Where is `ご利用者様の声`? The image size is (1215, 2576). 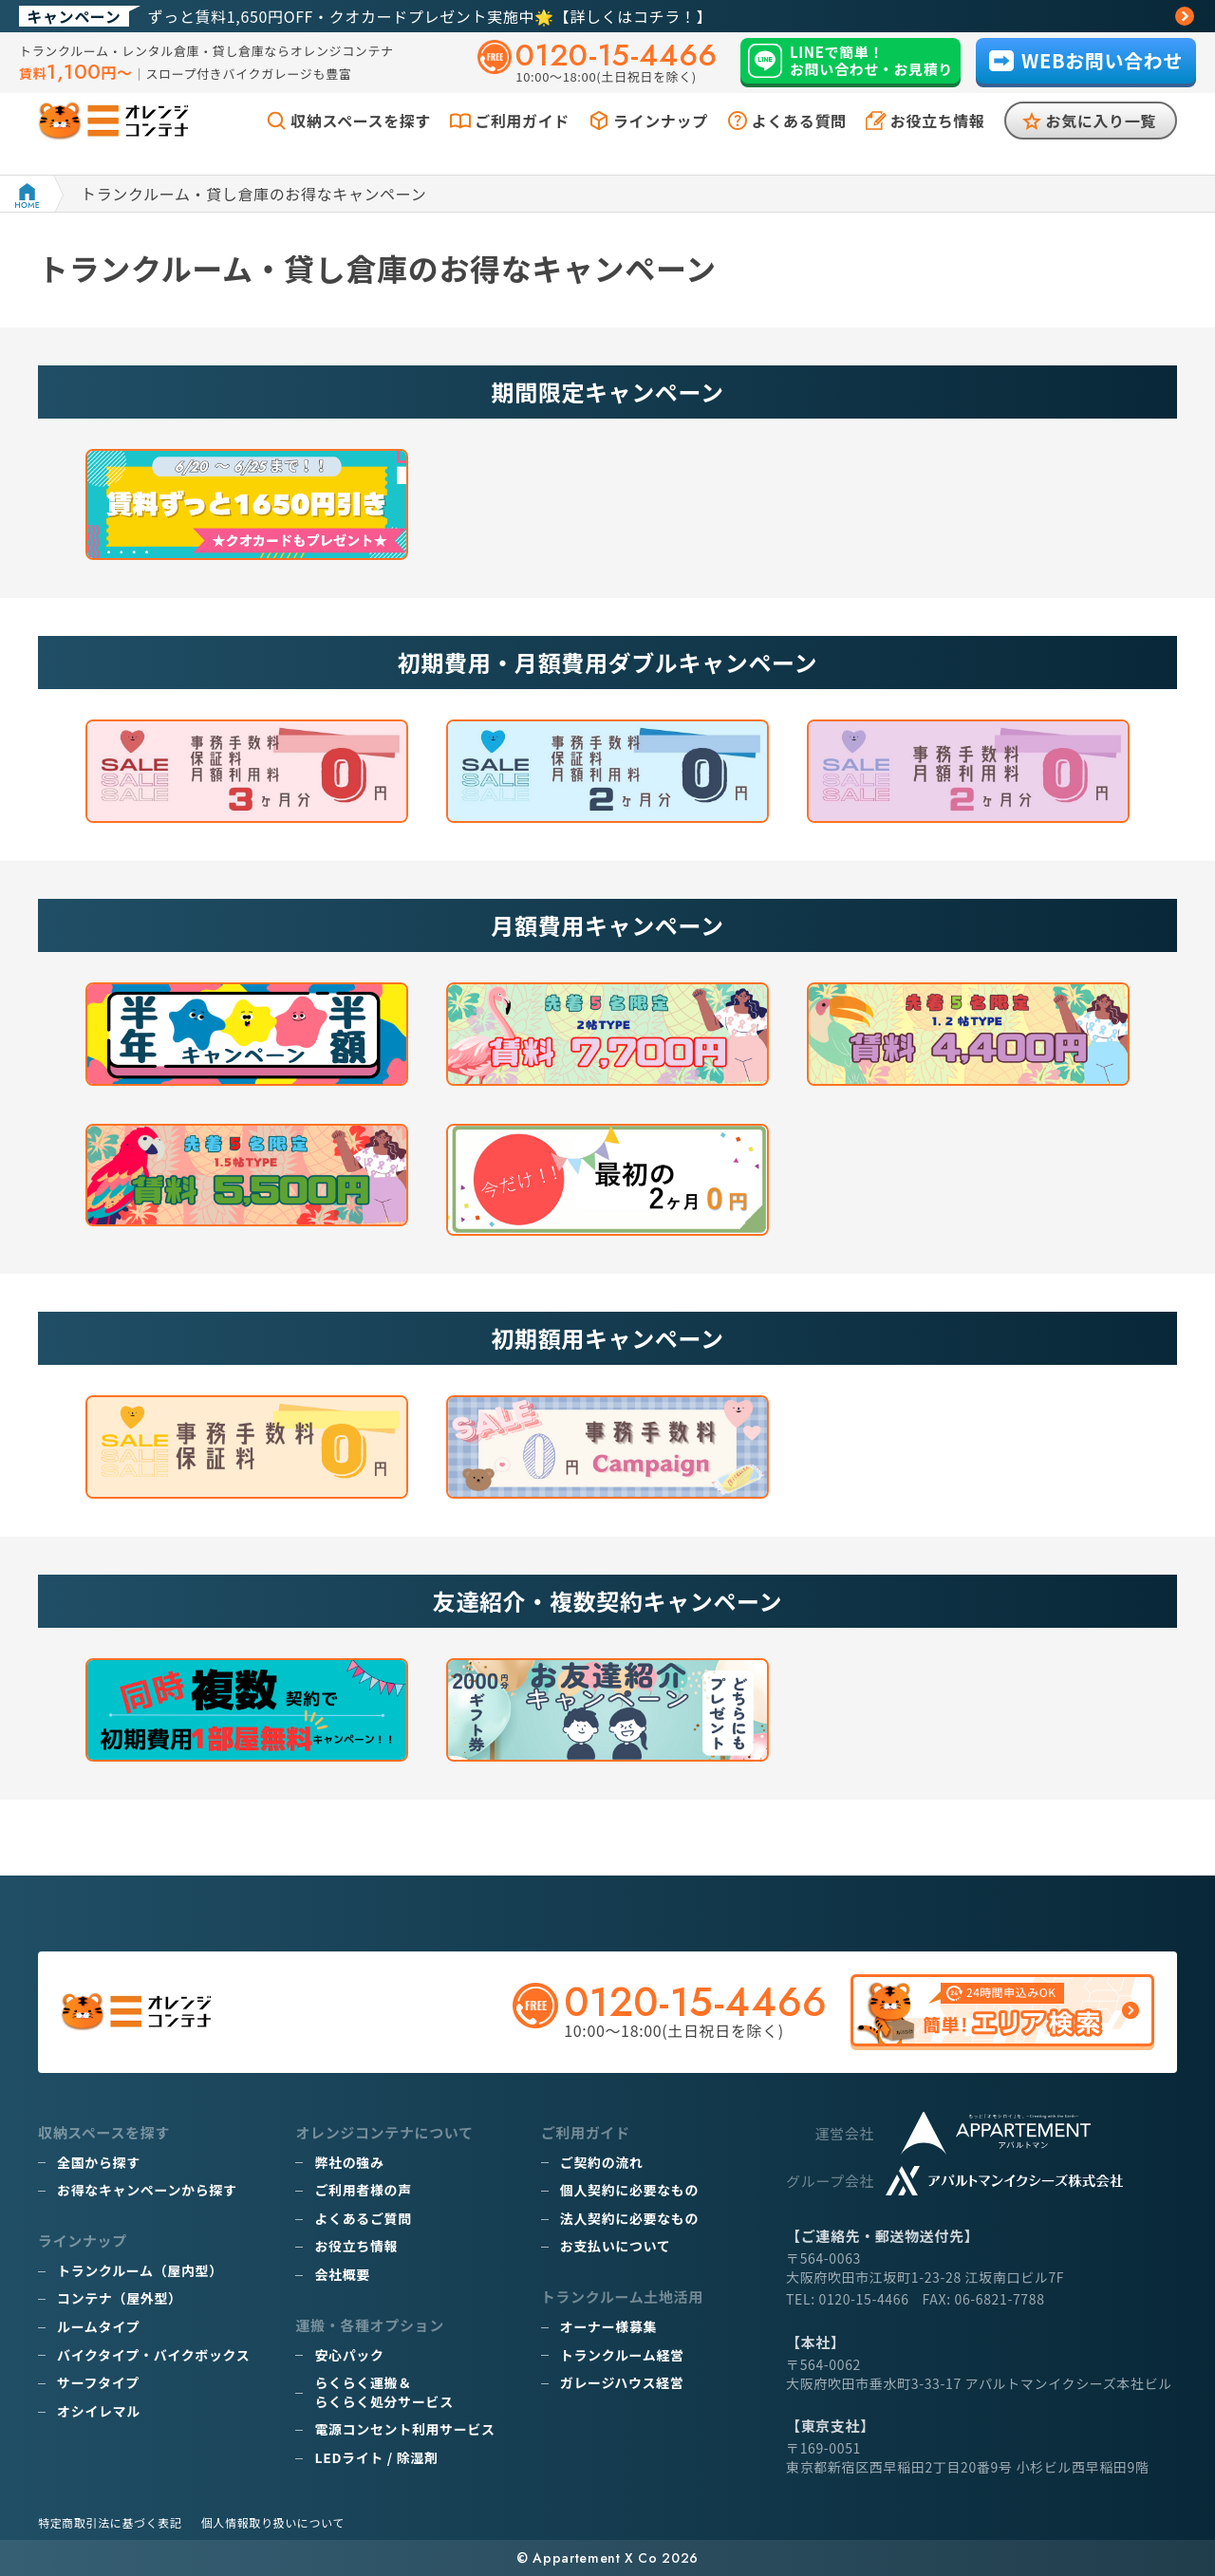
ご利用者様の声 is located at coordinates (362, 2189).